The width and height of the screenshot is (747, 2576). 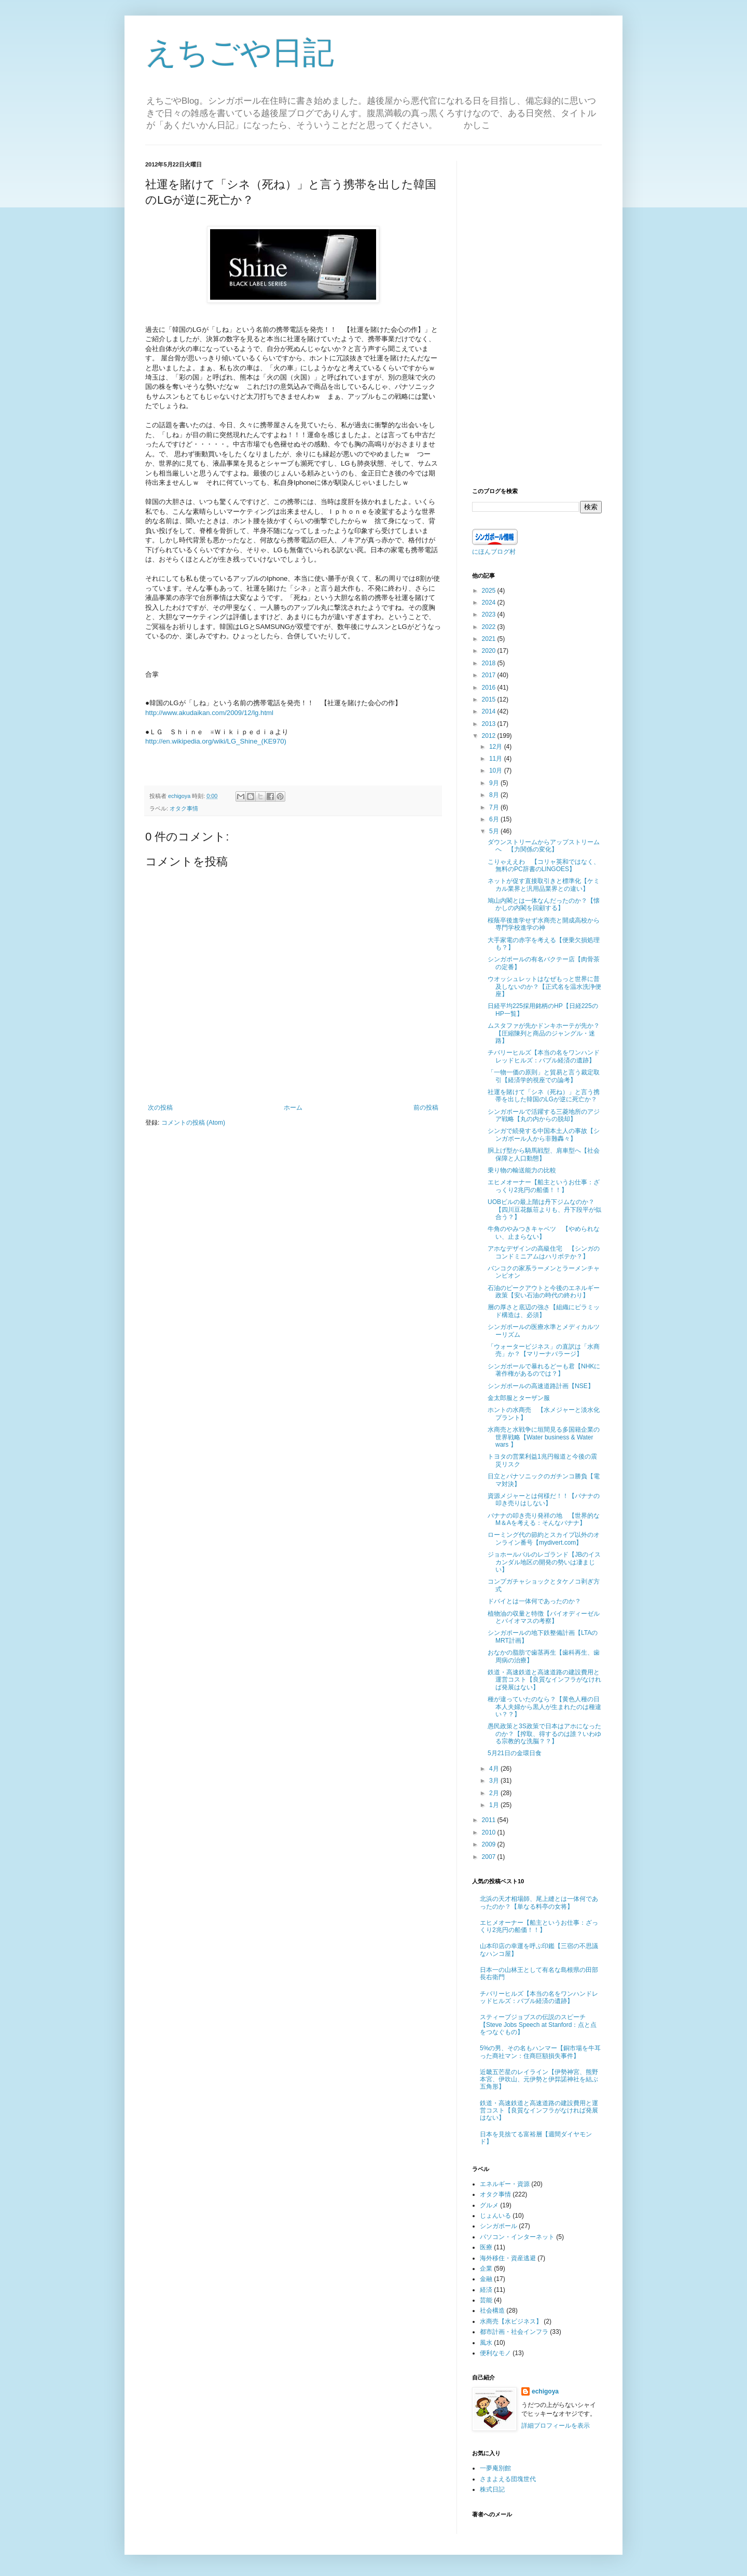 What do you see at coordinates (489, 735) in the screenshot?
I see `2012` at bounding box center [489, 735].